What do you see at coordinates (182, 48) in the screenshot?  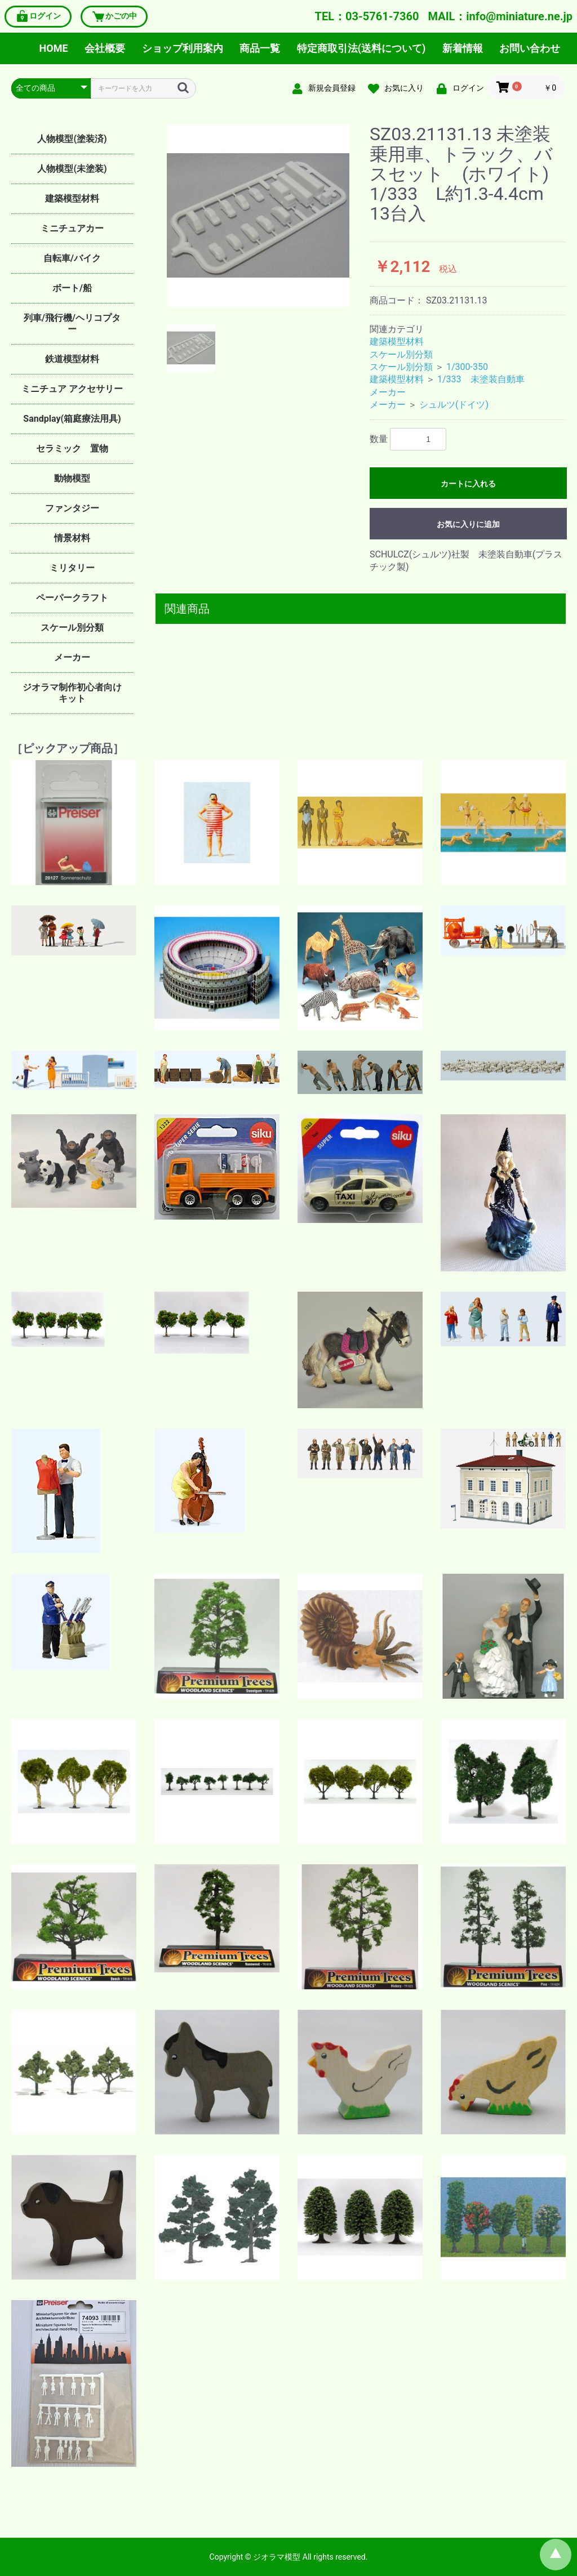 I see `ショップ利用案内` at bounding box center [182, 48].